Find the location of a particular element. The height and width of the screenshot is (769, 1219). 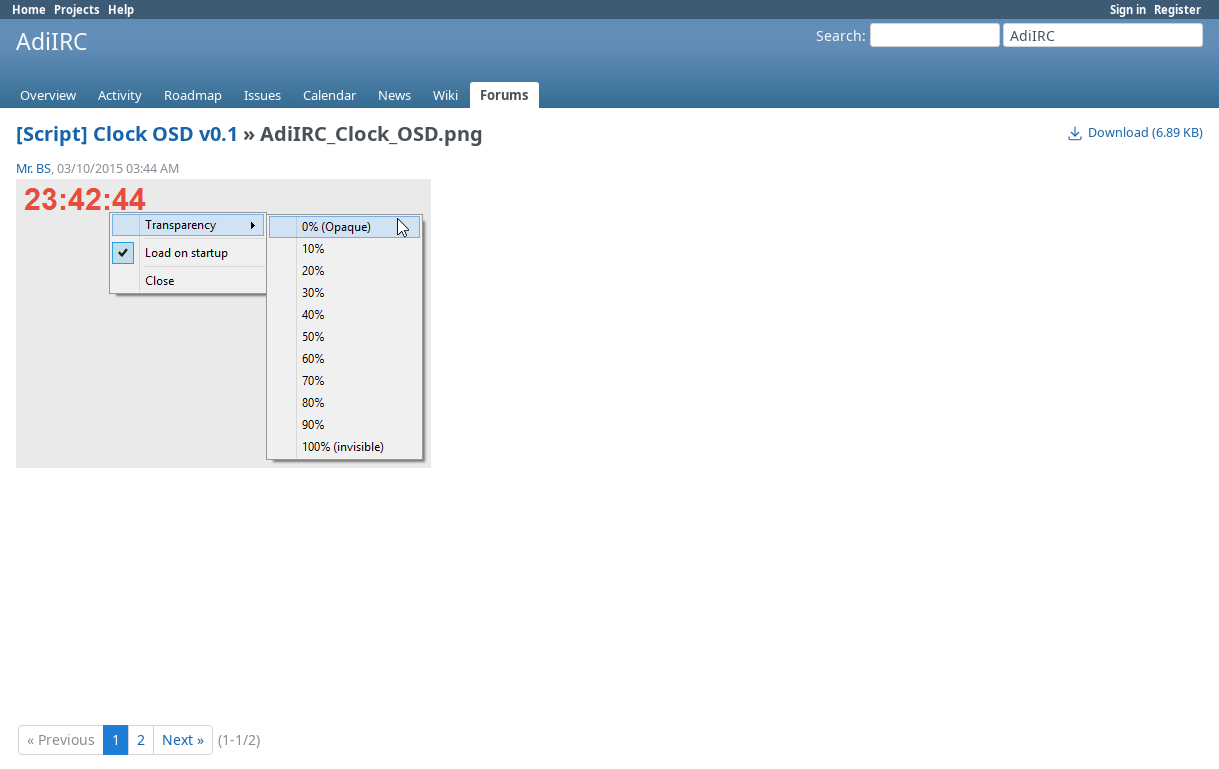

Activity is located at coordinates (120, 95).